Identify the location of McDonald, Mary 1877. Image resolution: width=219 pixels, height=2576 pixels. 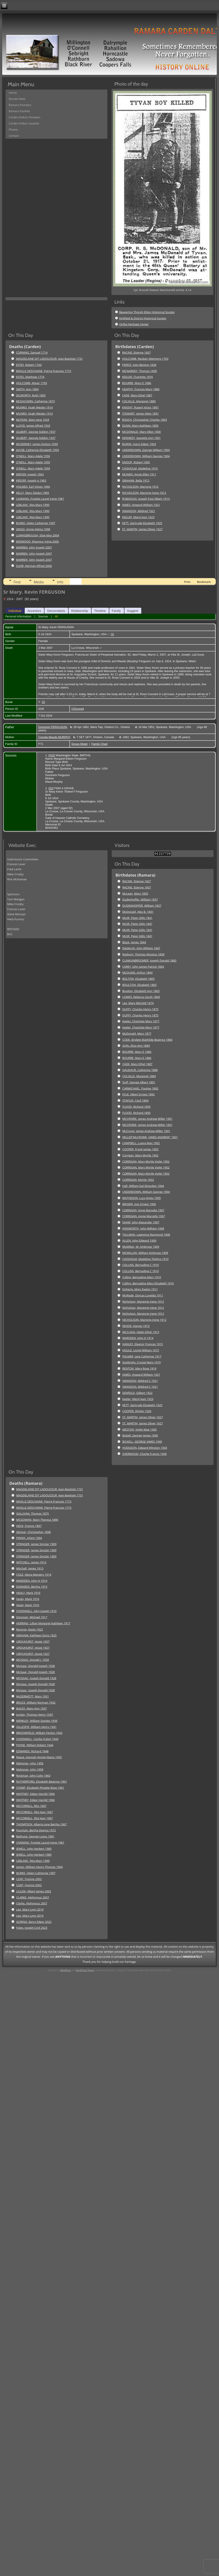
(136, 1033).